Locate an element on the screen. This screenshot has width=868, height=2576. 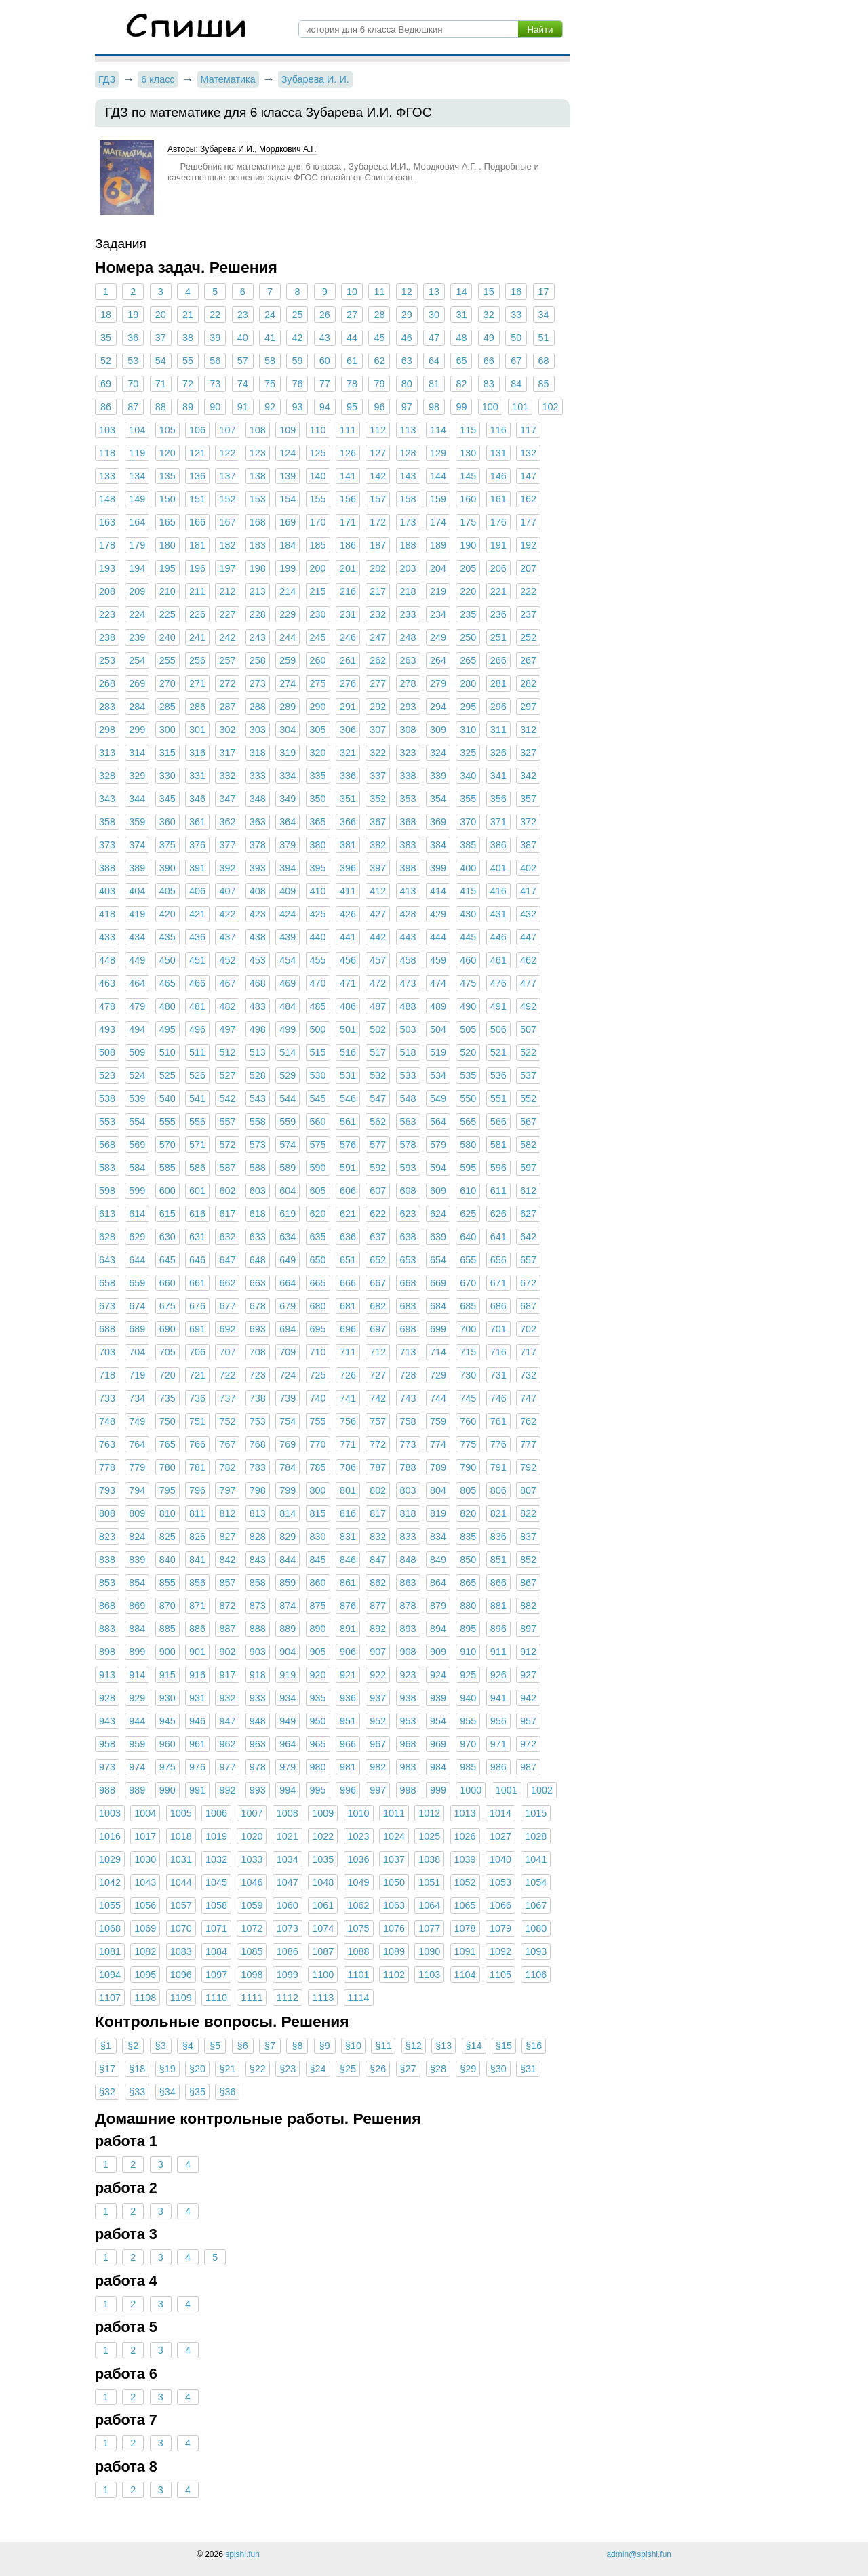
894 is located at coordinates (438, 1628).